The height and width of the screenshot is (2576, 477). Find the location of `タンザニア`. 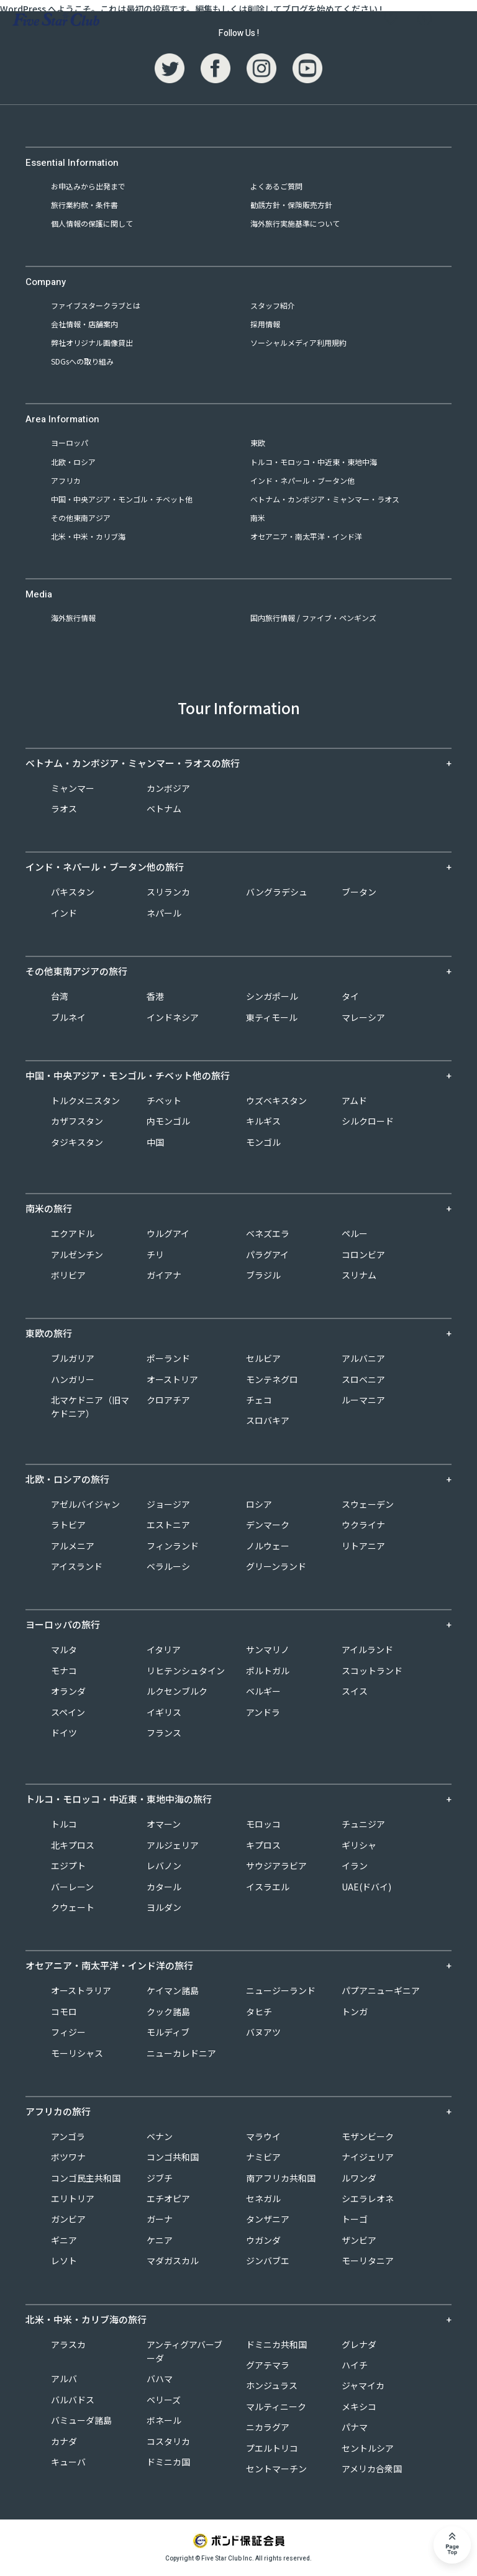

タンザニア is located at coordinates (267, 2219).